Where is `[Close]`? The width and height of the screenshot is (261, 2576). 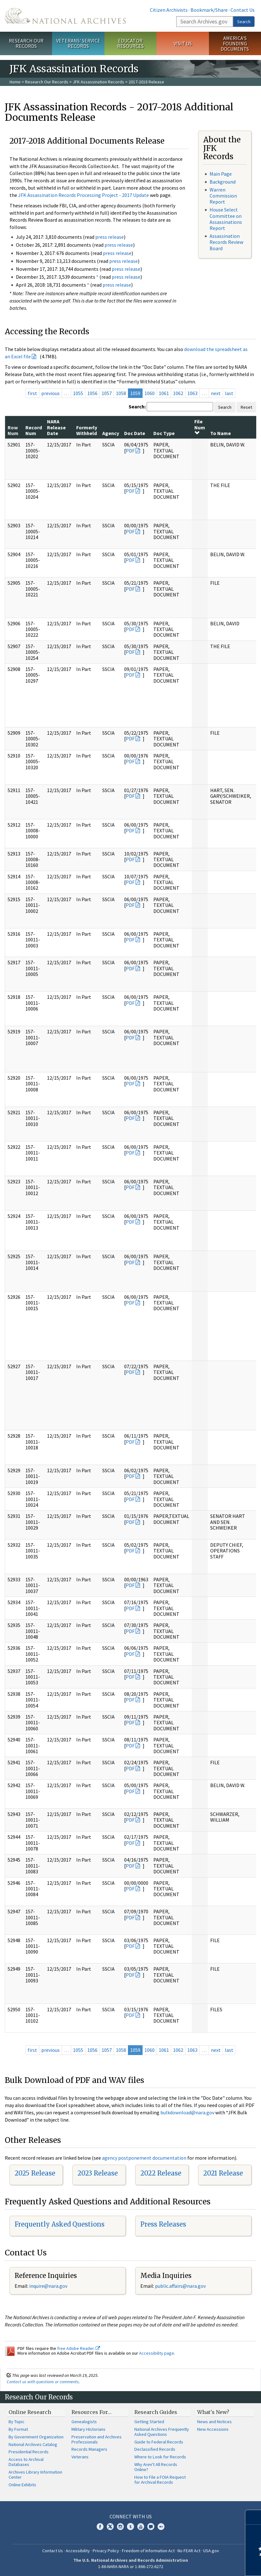 [Close] is located at coordinates (254, 2517).